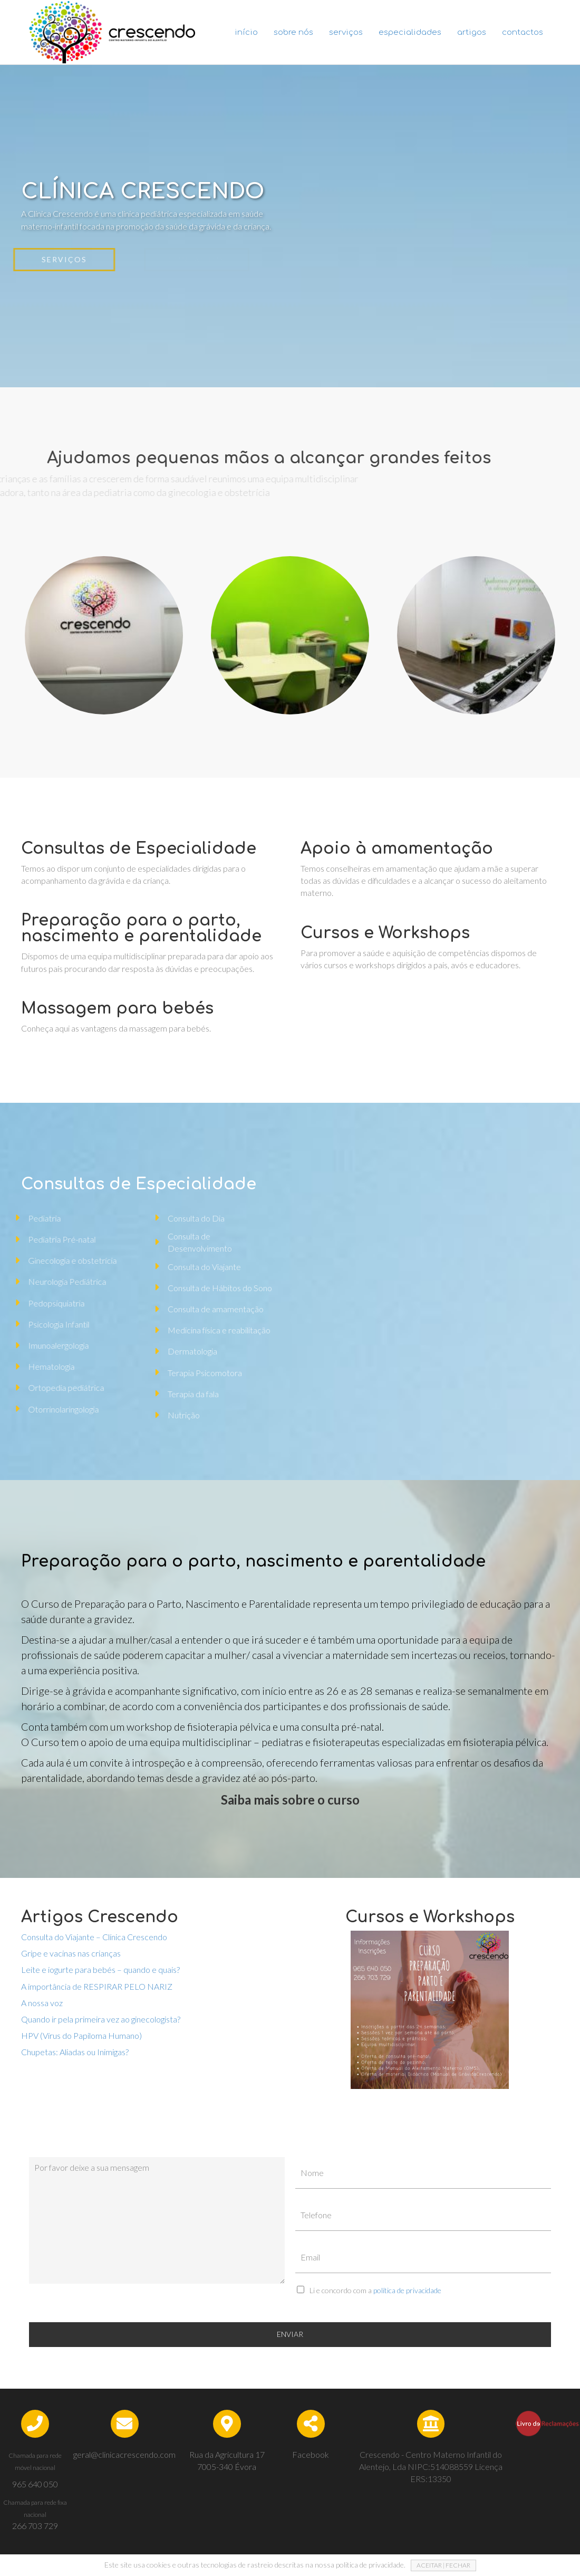  I want to click on Leite e iogurte para bebés – quando e quais?, so click(100, 1969).